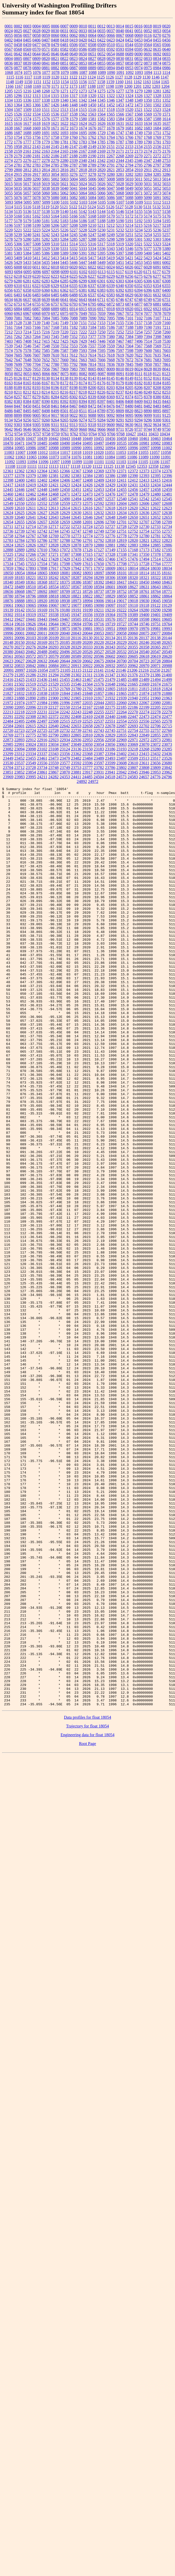 The height and width of the screenshot is (2576, 175). I want to click on 12623, so click(167, 508).